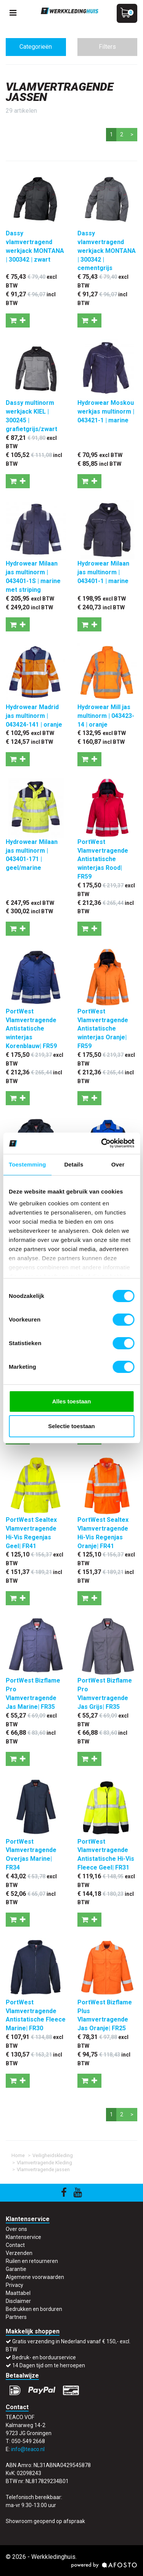 The height and width of the screenshot is (2576, 143). I want to click on Veiligheidskleding, so click(52, 2155).